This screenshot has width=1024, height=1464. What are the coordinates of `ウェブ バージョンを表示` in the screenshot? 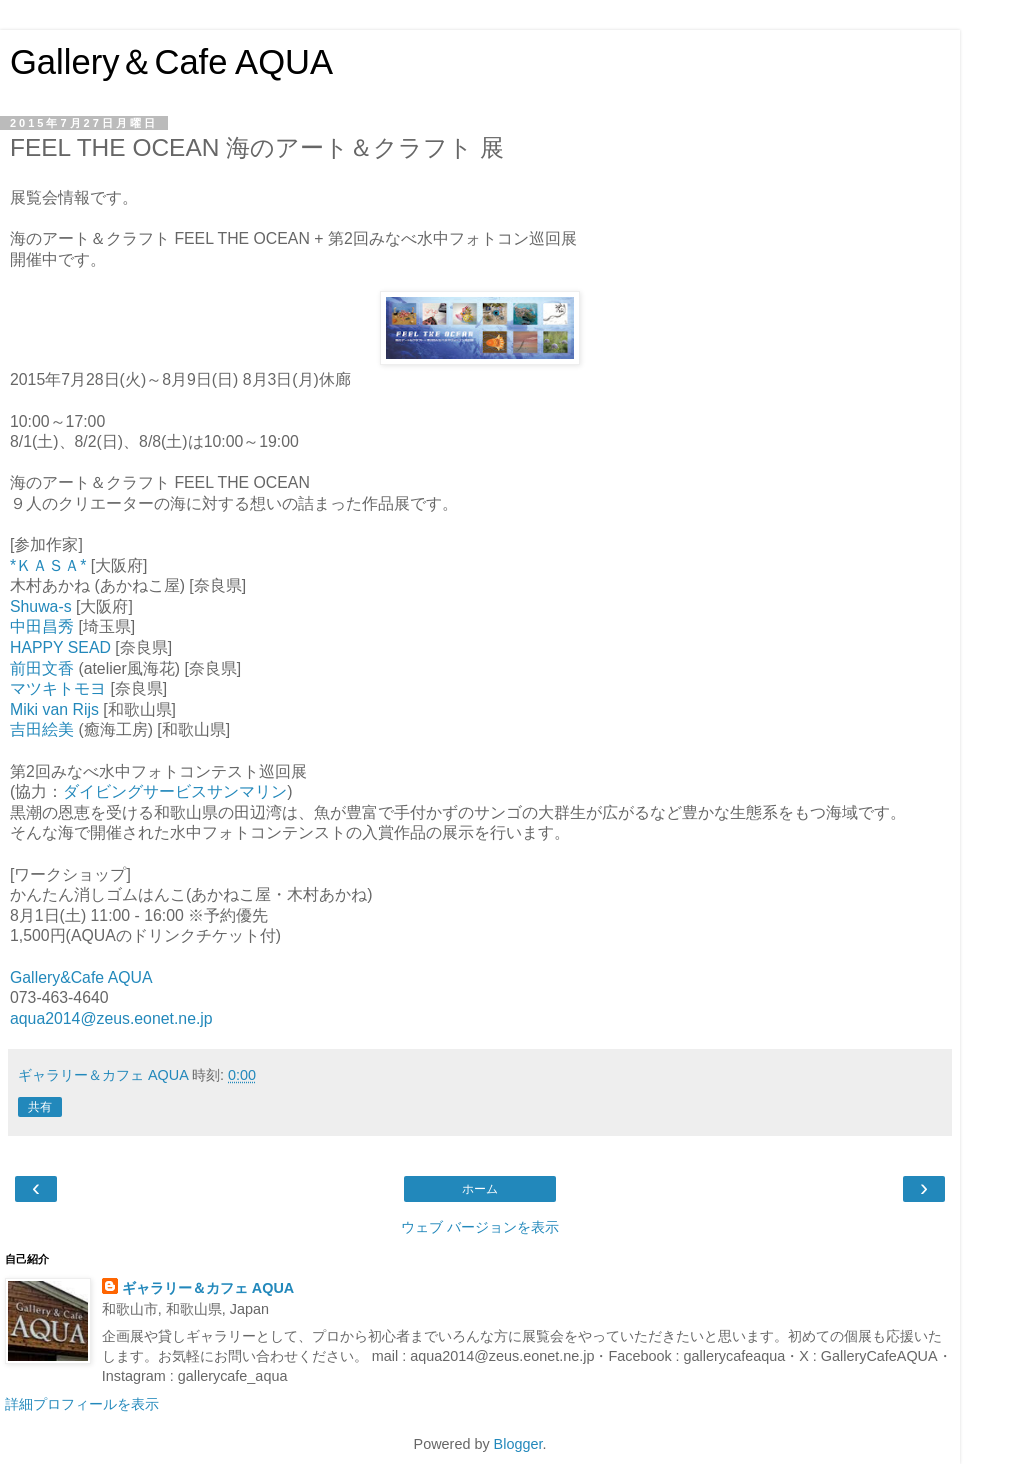 It's located at (480, 1227).